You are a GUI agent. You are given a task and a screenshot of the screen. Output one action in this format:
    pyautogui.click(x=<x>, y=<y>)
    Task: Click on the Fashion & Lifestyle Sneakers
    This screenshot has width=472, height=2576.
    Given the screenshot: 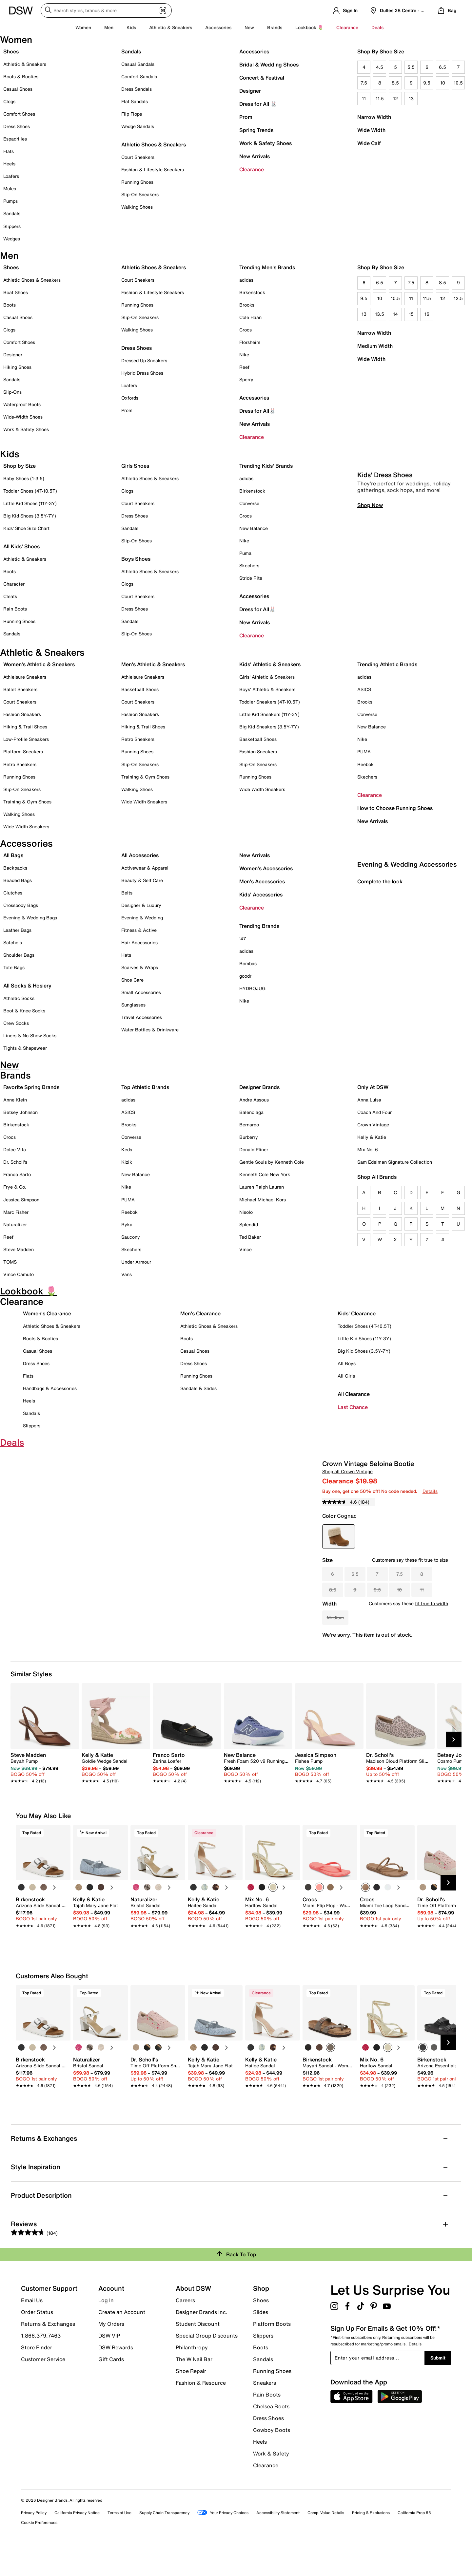 What is the action you would take?
    pyautogui.click(x=152, y=169)
    